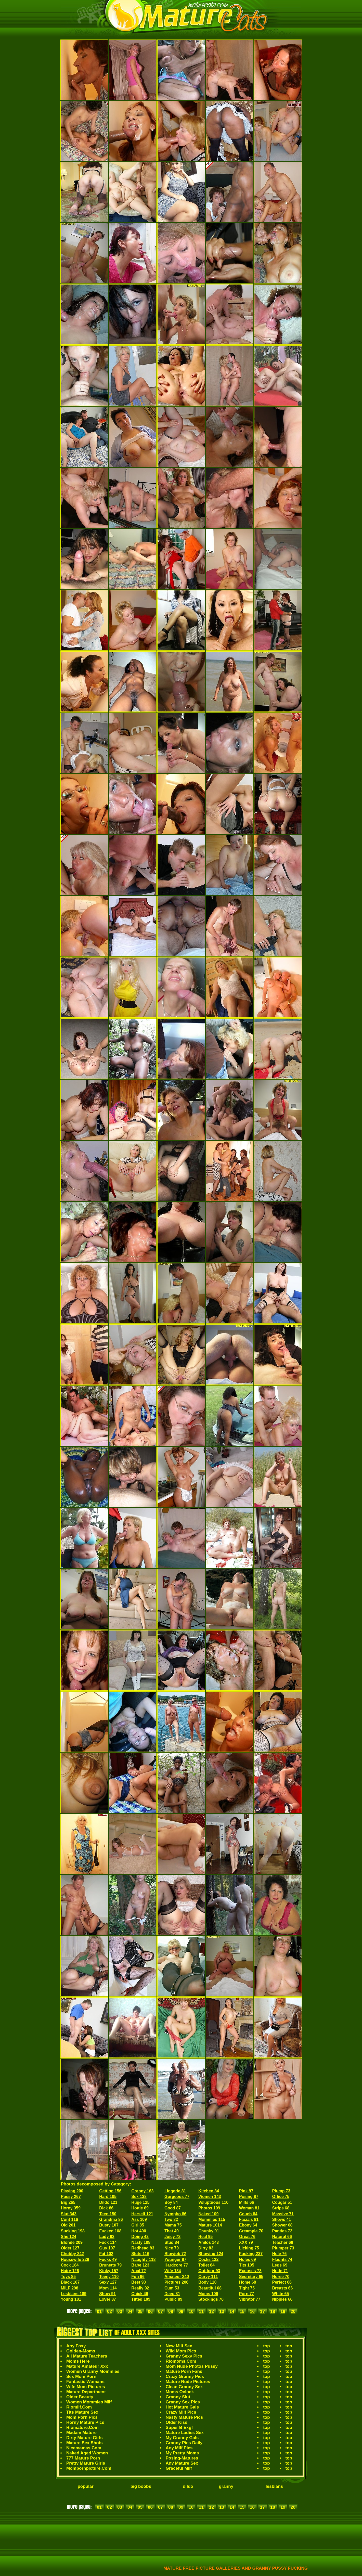 The image size is (362, 2576). I want to click on Lover 87, so click(107, 2299).